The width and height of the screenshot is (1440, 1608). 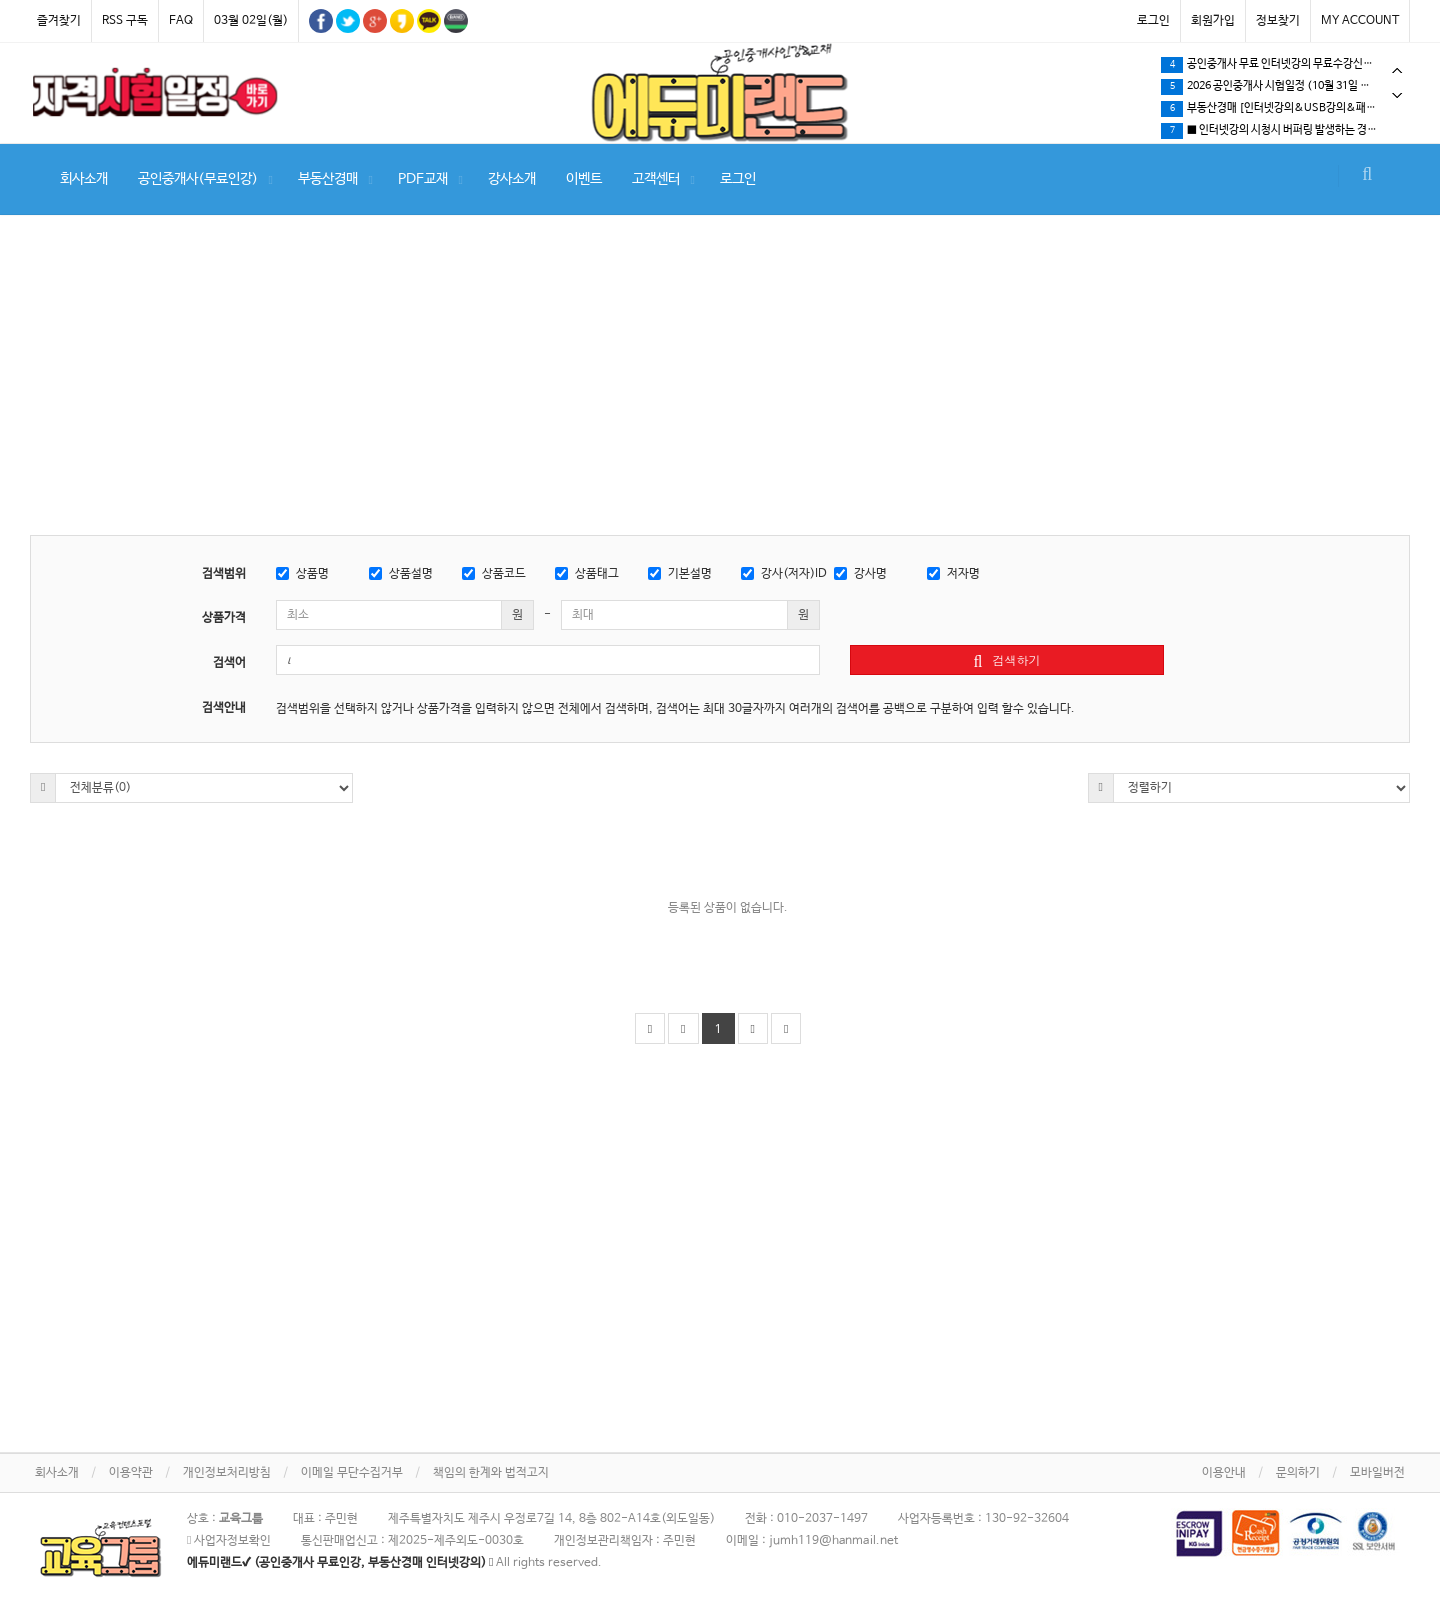 I want to click on 모바일버전, so click(x=1377, y=1473).